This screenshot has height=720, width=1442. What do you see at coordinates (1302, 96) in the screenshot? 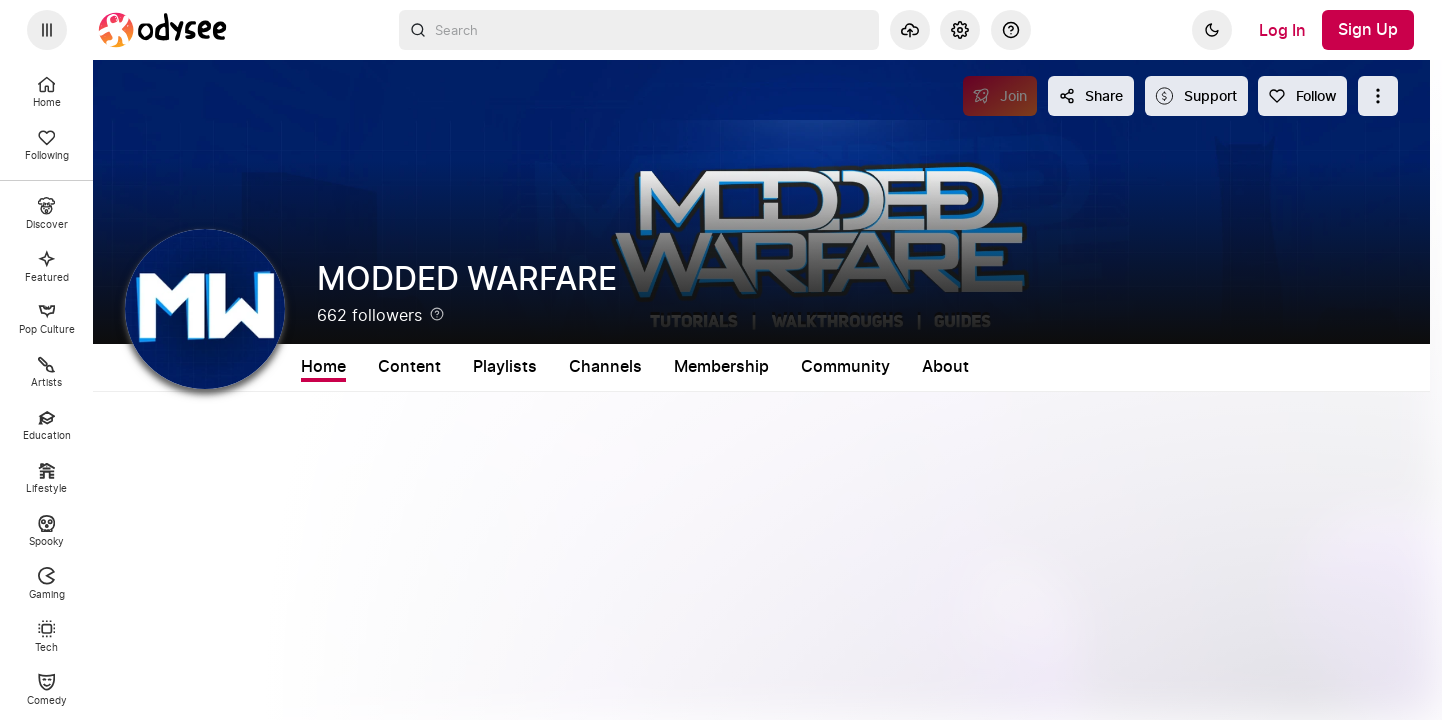
I see `[Follow]` at bounding box center [1302, 96].